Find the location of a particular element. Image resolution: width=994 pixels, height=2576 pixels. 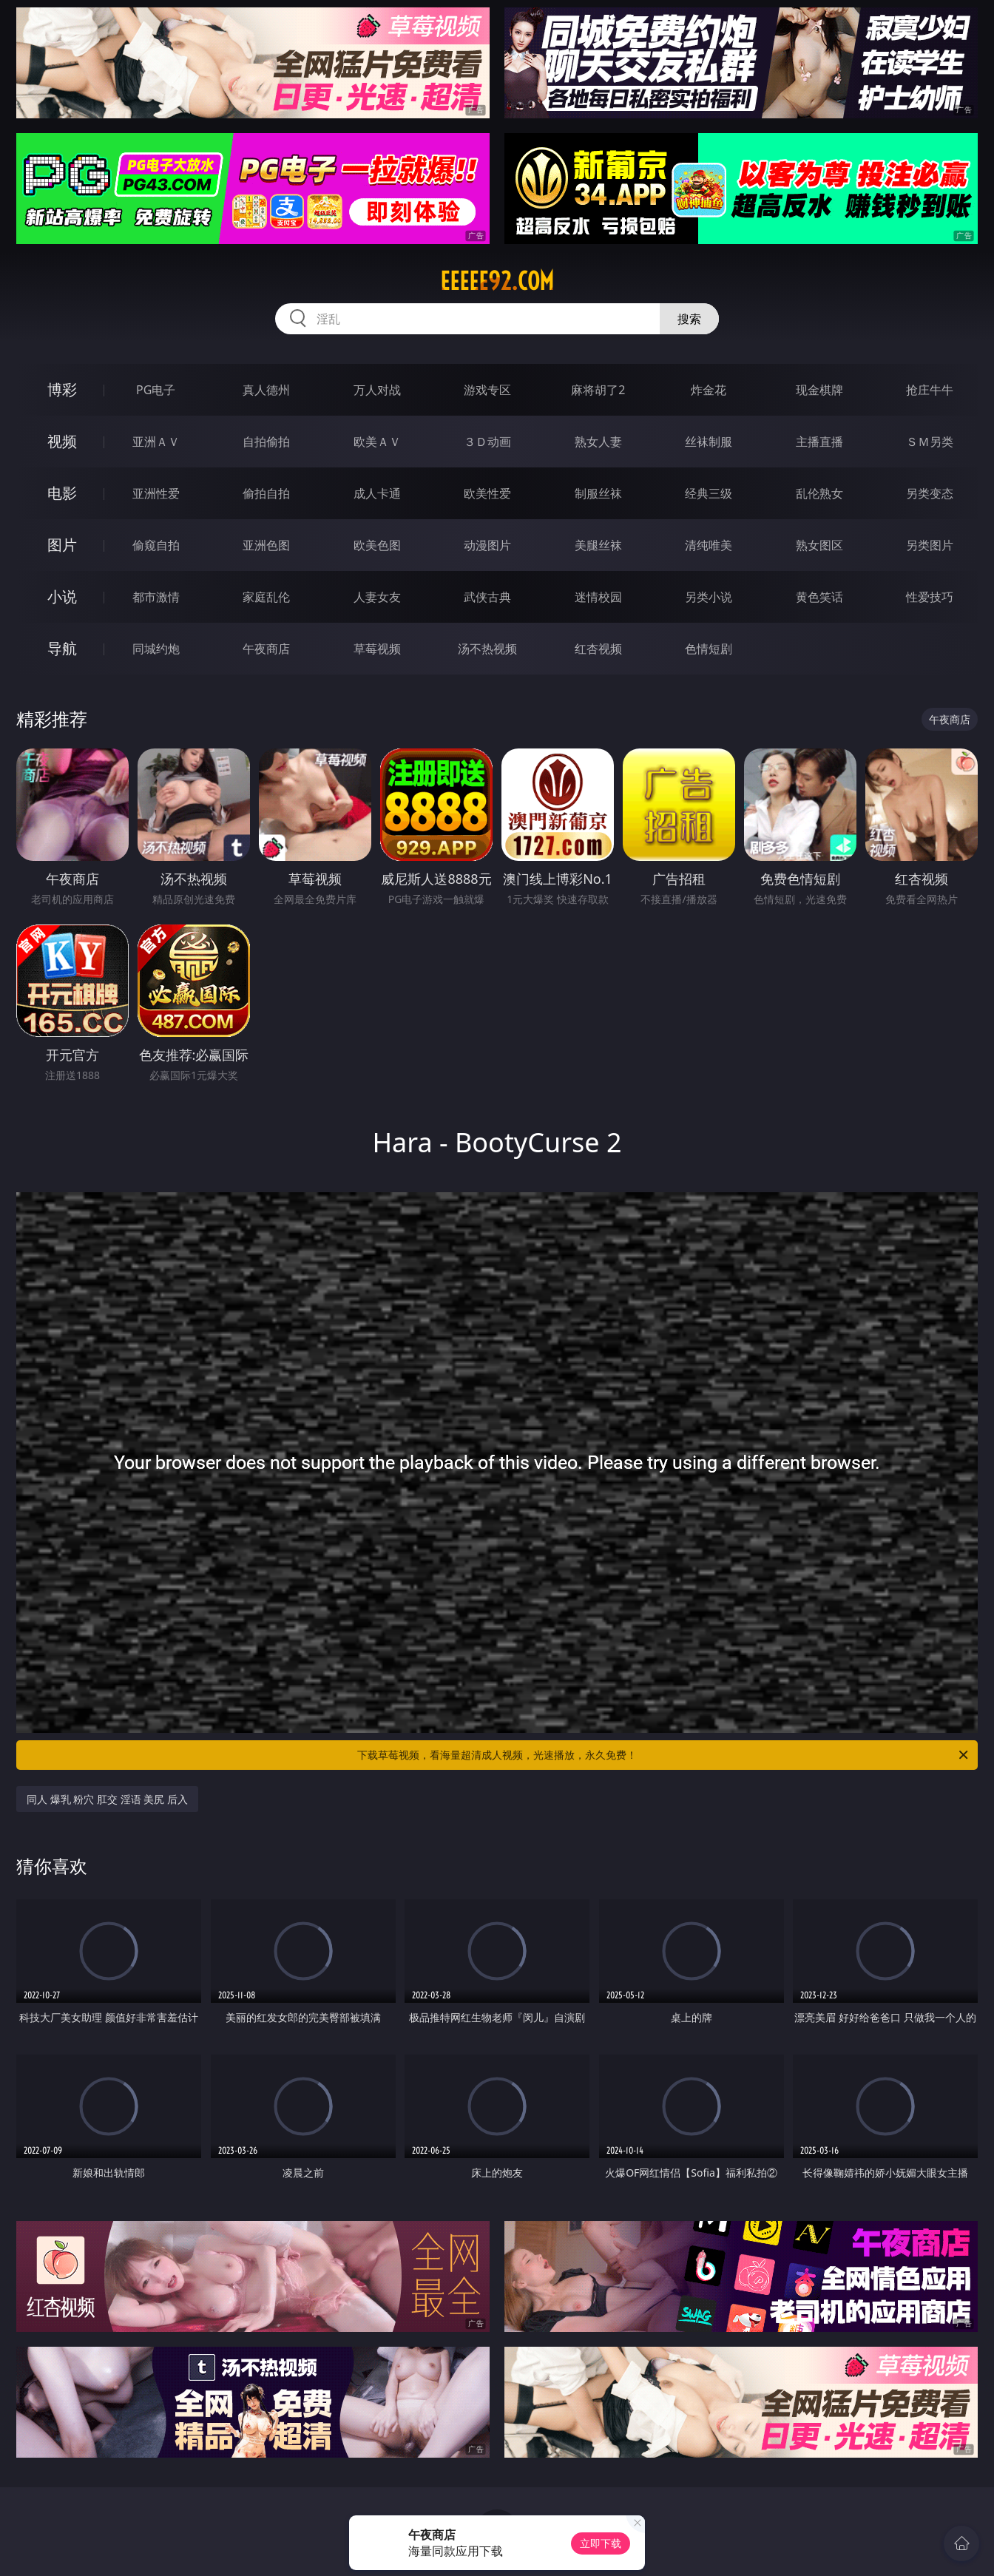

色情短剧 is located at coordinates (708, 648).